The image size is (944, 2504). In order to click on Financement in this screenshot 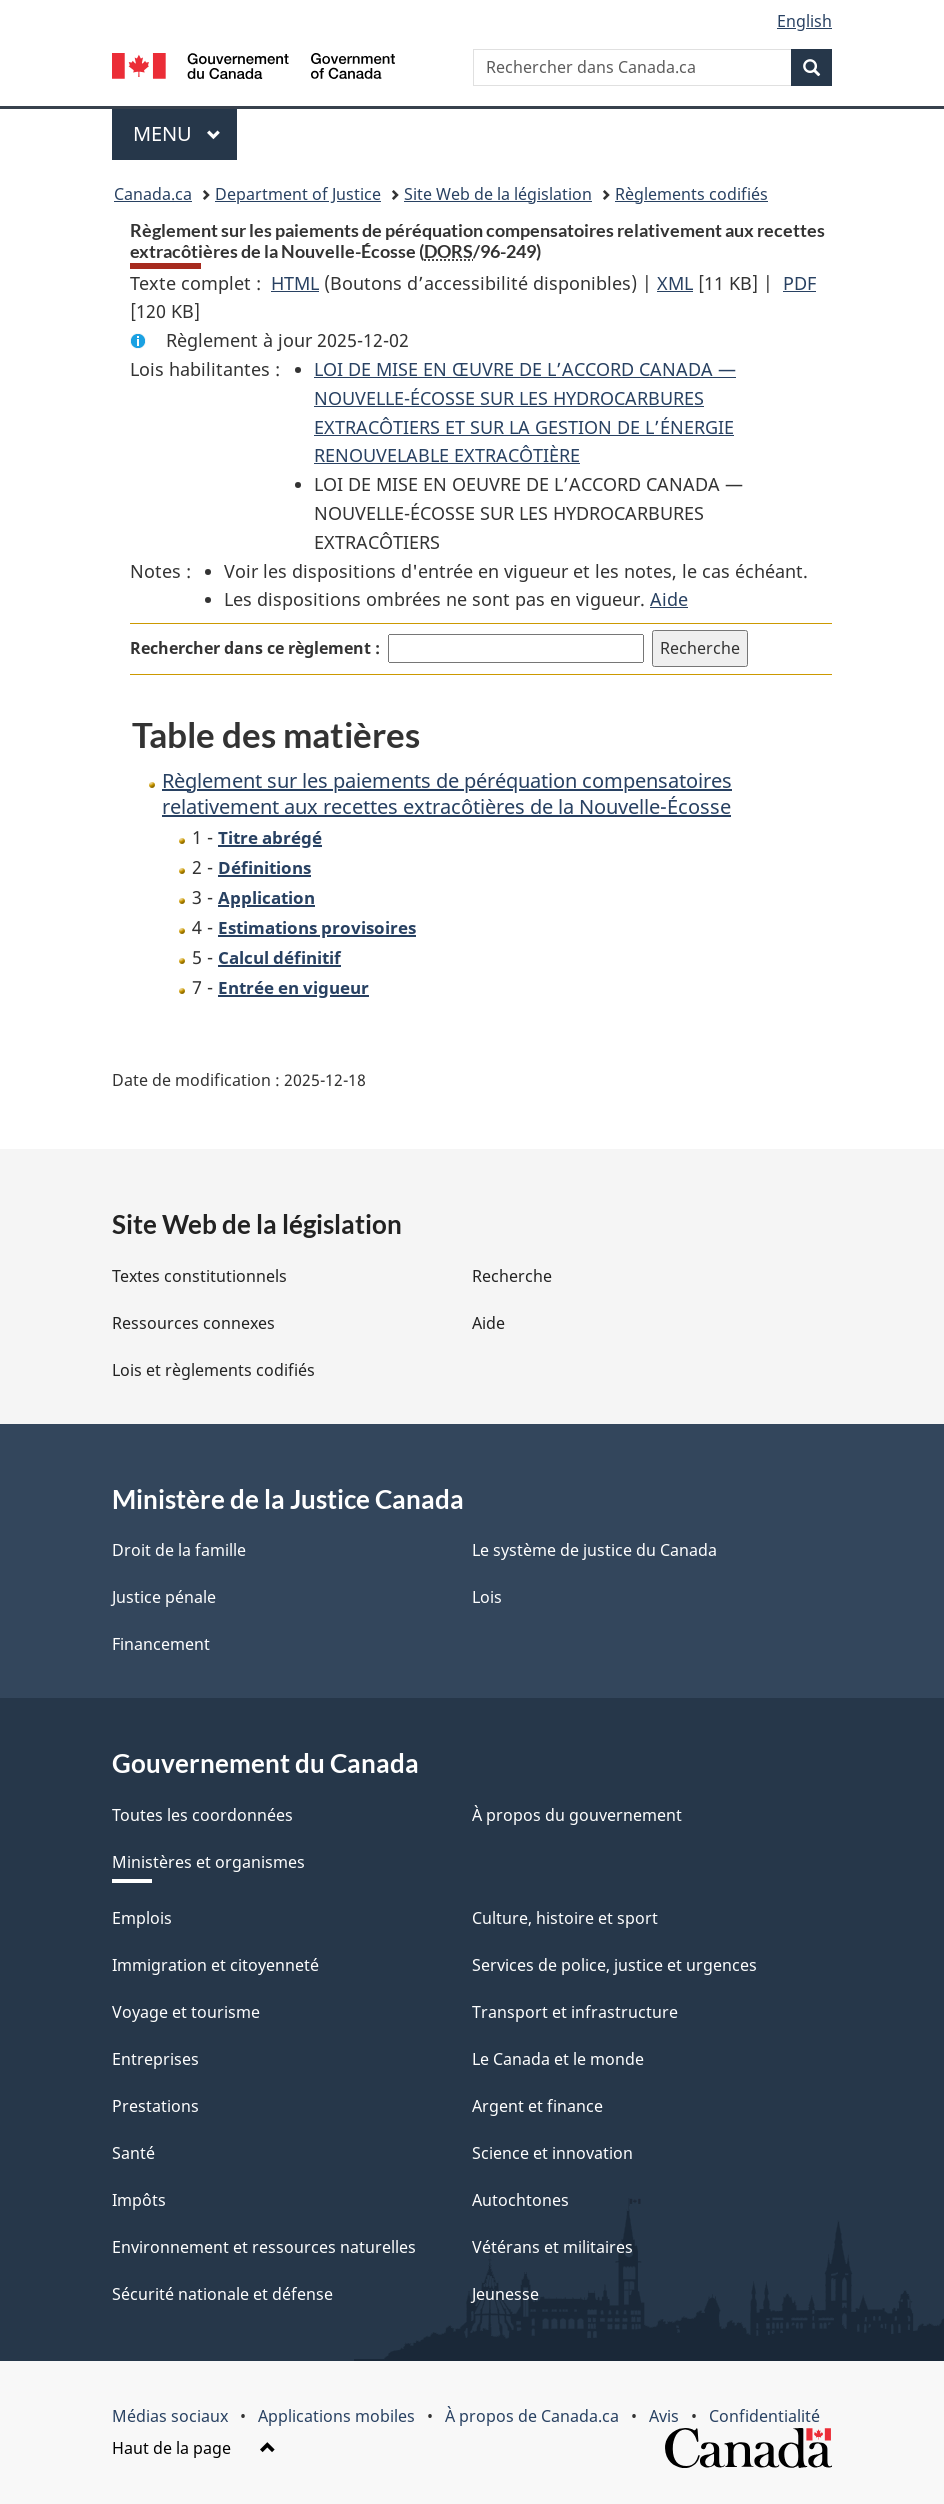, I will do `click(161, 1644)`.